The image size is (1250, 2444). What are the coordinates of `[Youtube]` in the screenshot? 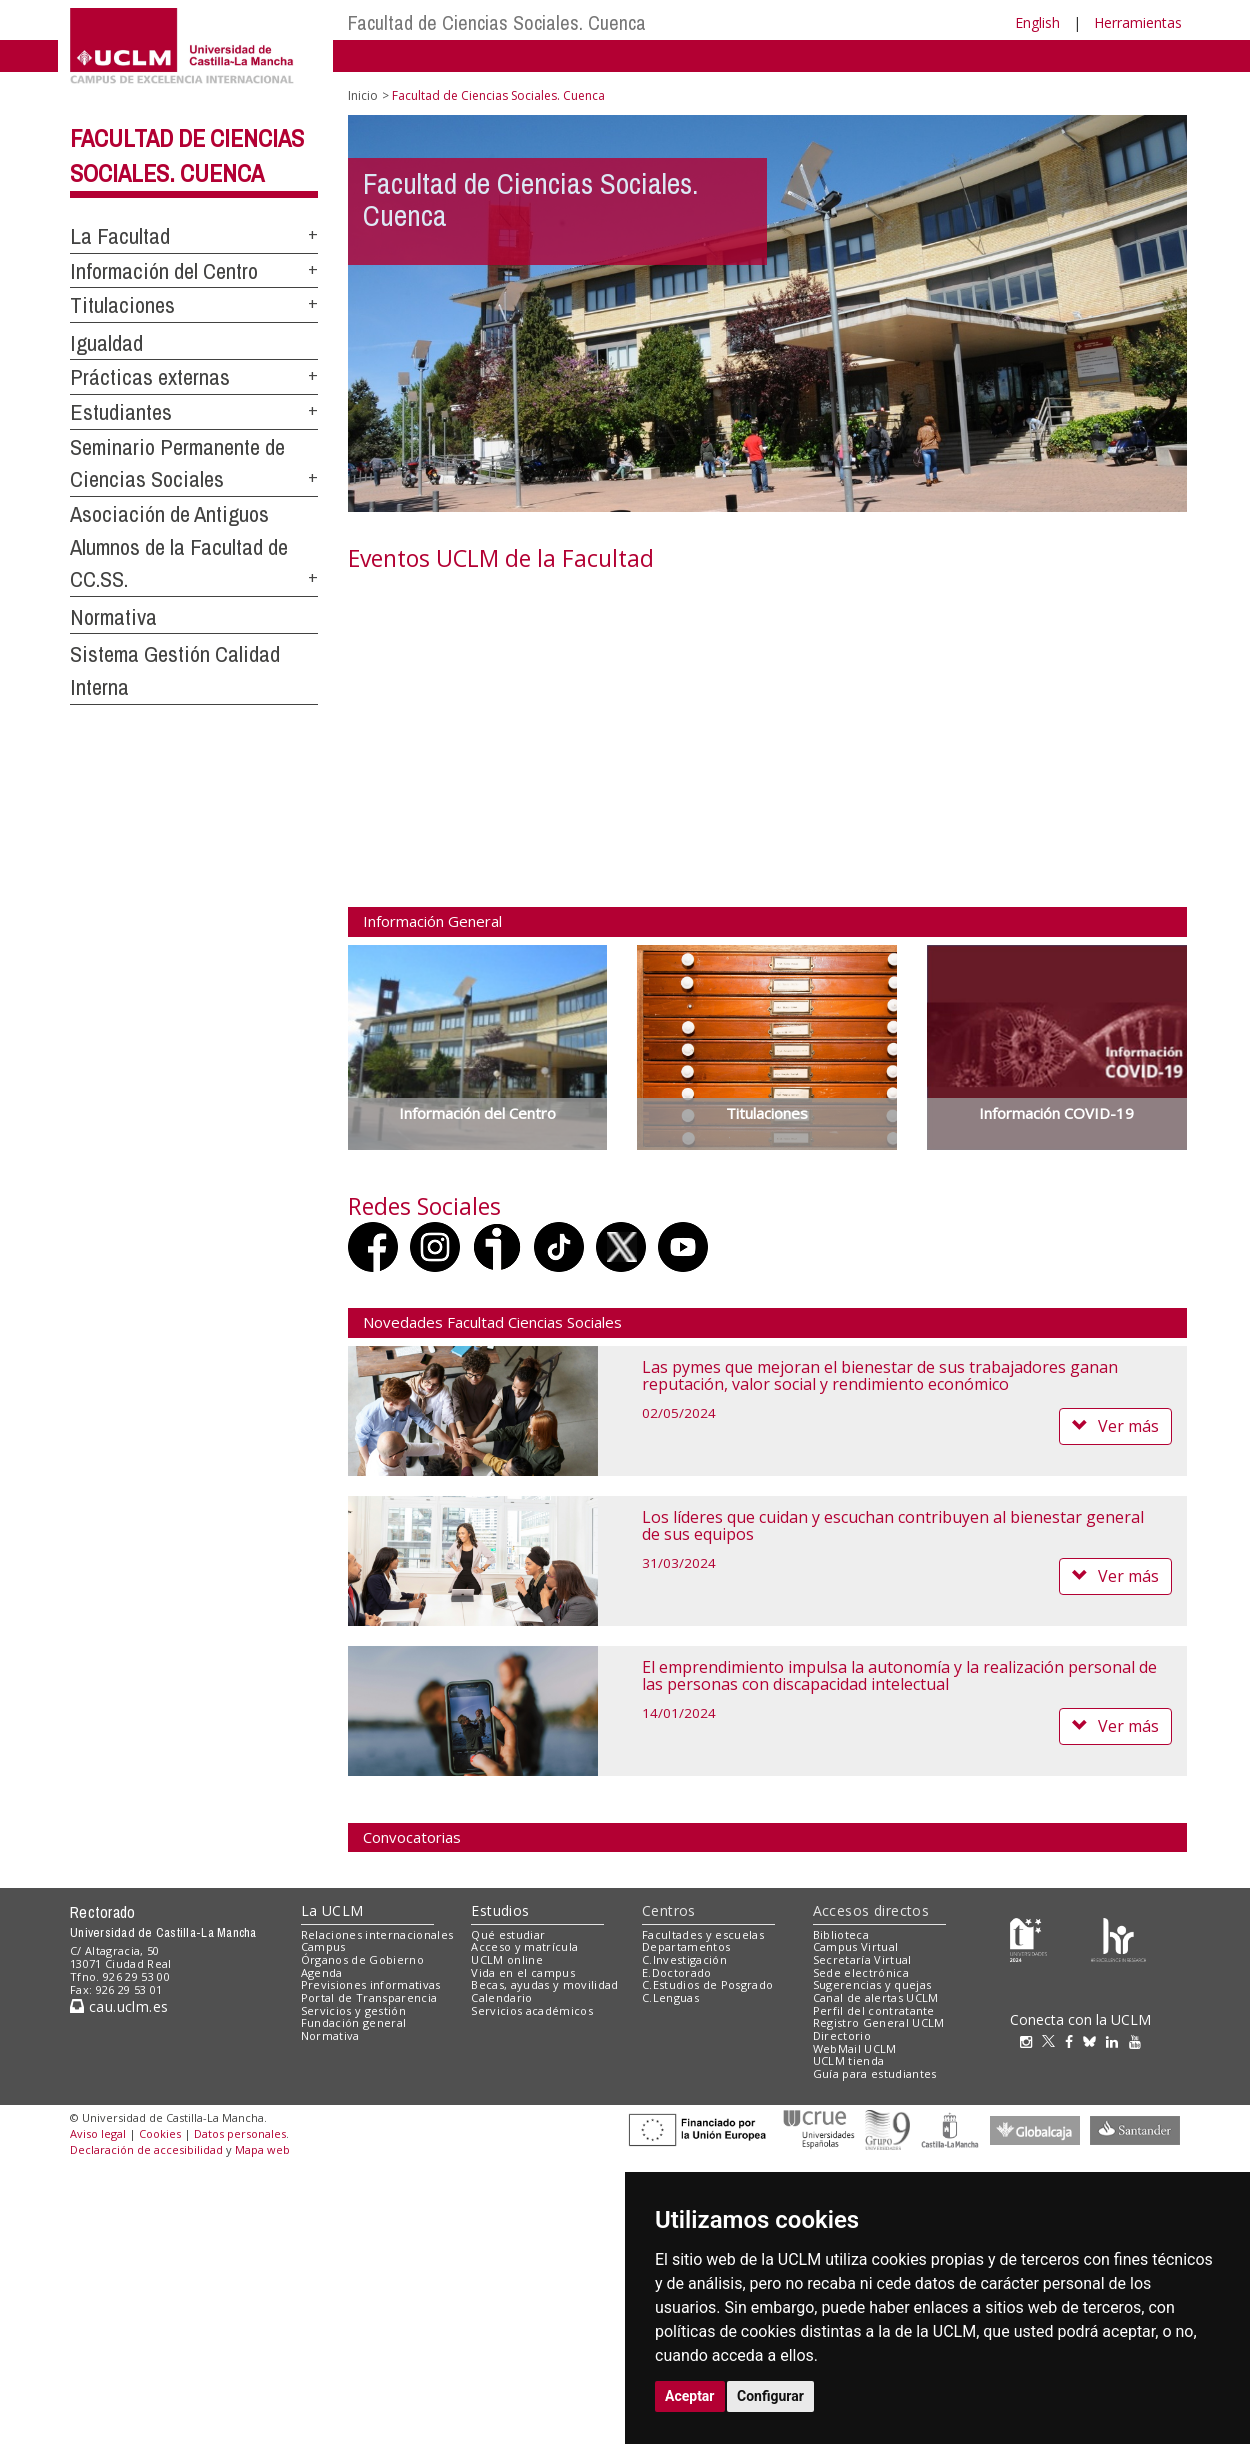 It's located at (1140, 2041).